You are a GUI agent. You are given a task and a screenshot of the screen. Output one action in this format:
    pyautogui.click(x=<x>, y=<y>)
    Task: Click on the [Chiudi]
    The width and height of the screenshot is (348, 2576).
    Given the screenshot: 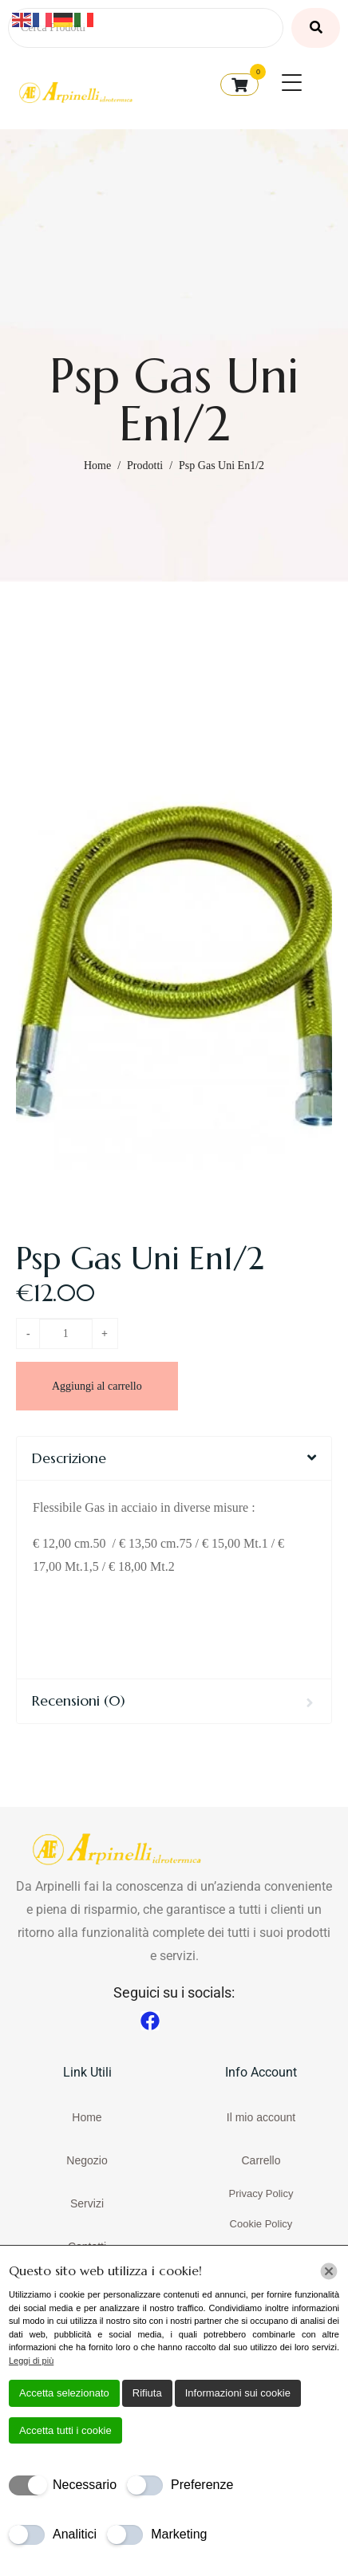 What is the action you would take?
    pyautogui.click(x=328, y=2271)
    